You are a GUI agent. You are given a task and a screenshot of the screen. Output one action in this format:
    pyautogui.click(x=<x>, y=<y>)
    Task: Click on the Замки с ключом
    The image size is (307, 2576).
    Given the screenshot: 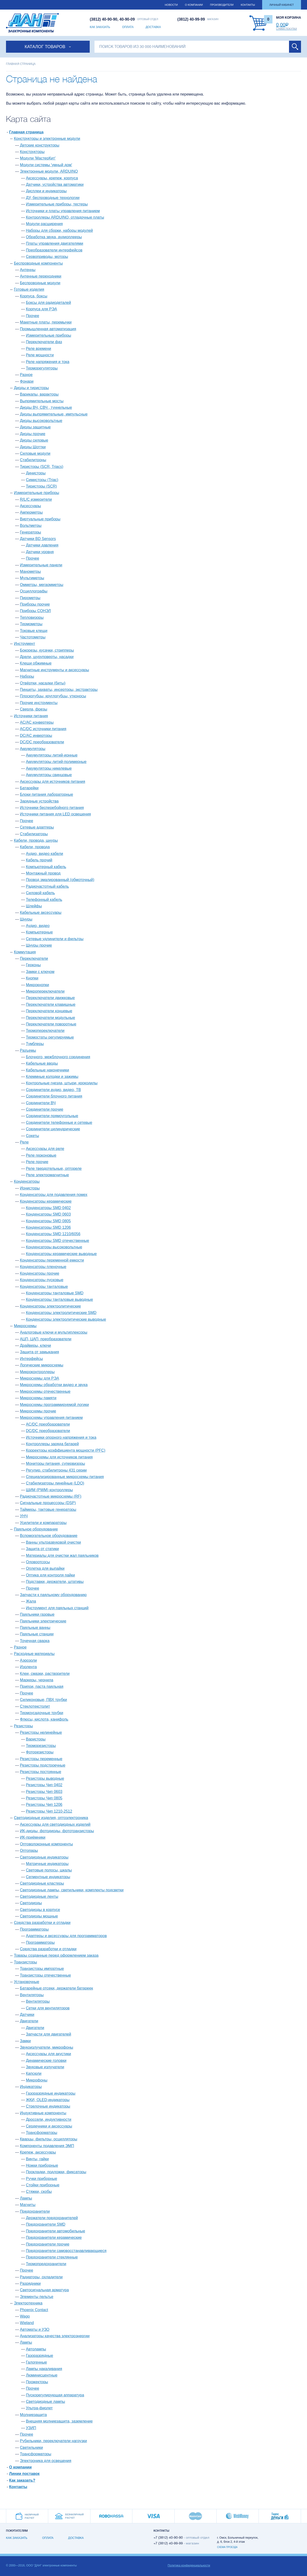 What is the action you would take?
    pyautogui.click(x=40, y=972)
    